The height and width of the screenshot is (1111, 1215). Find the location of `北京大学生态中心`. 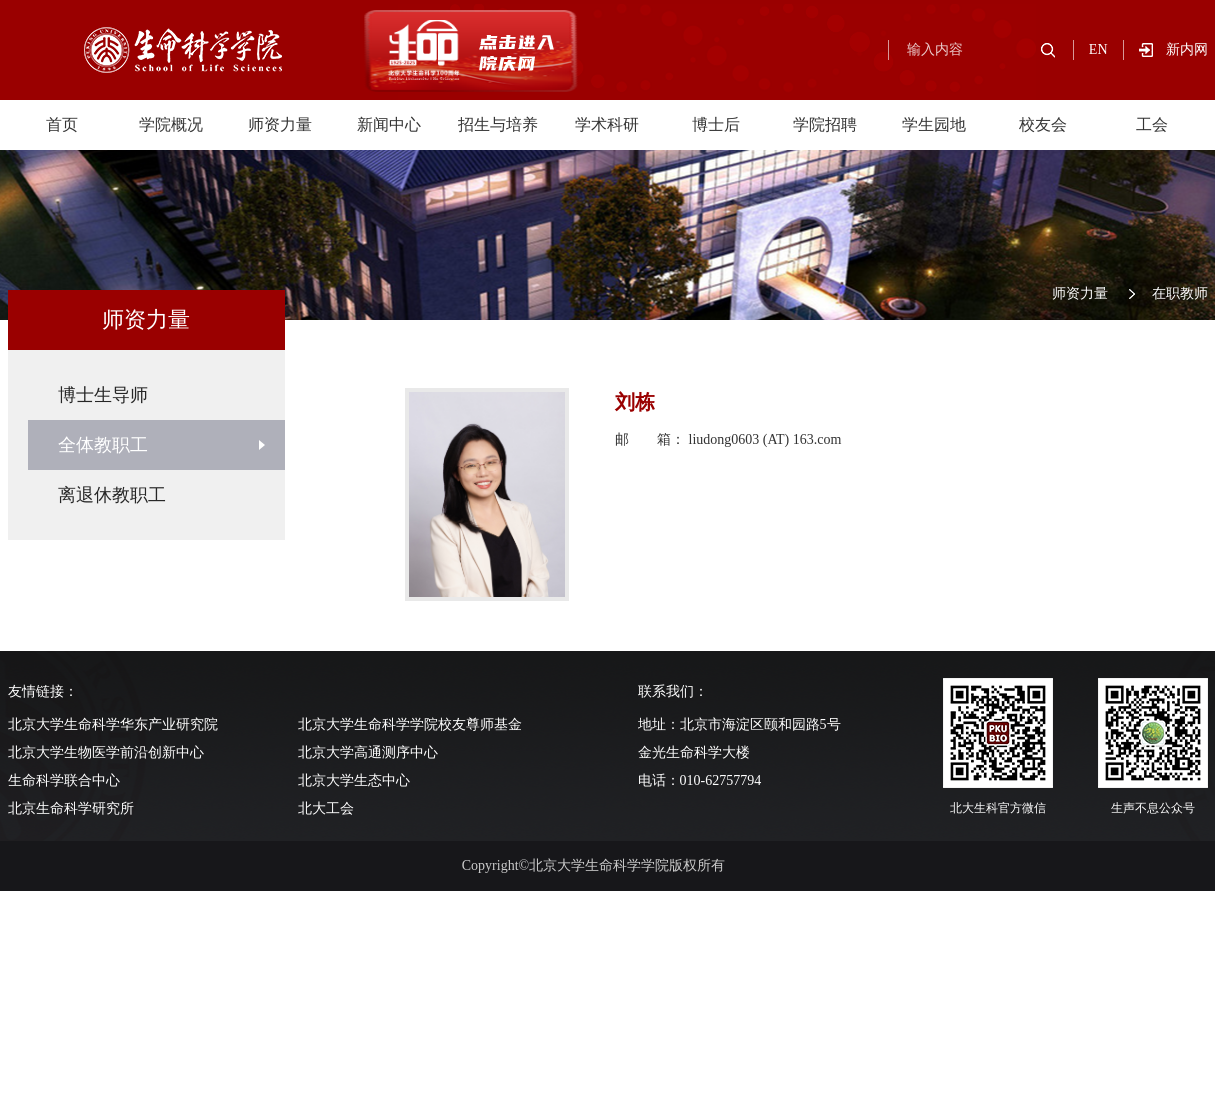

北京大学生态中心 is located at coordinates (354, 780).